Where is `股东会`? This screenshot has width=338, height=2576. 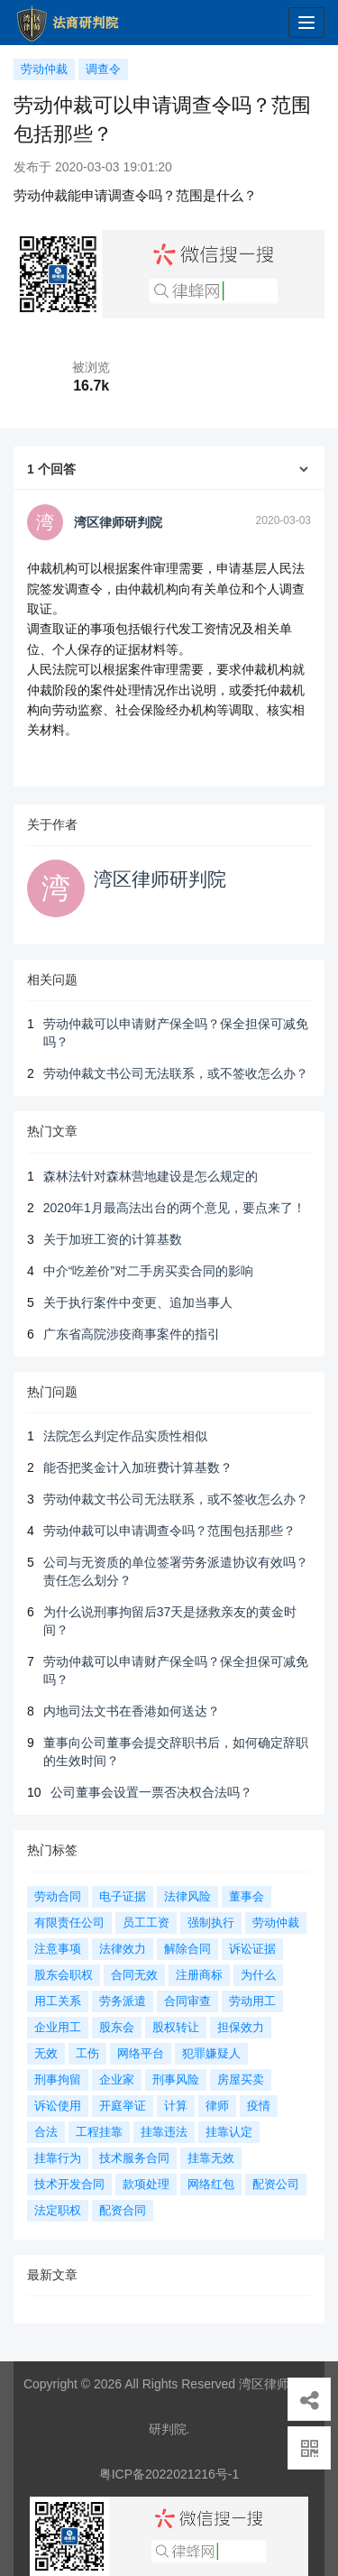
股东会 is located at coordinates (116, 2027).